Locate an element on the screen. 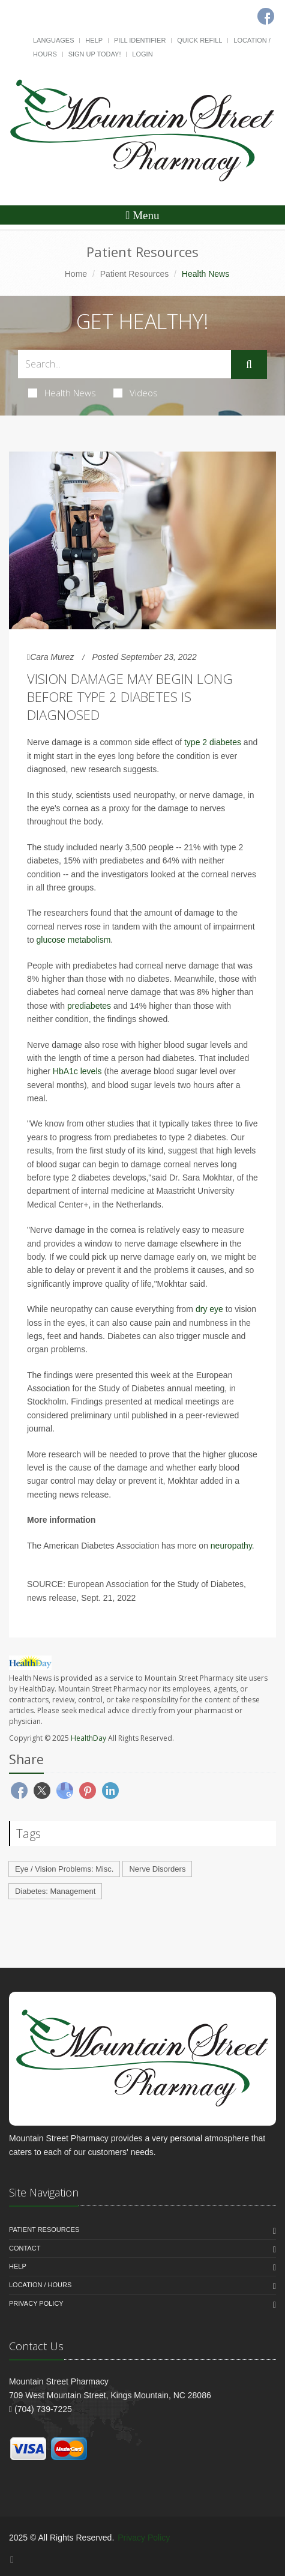  Pill Identifier is located at coordinates (140, 40).